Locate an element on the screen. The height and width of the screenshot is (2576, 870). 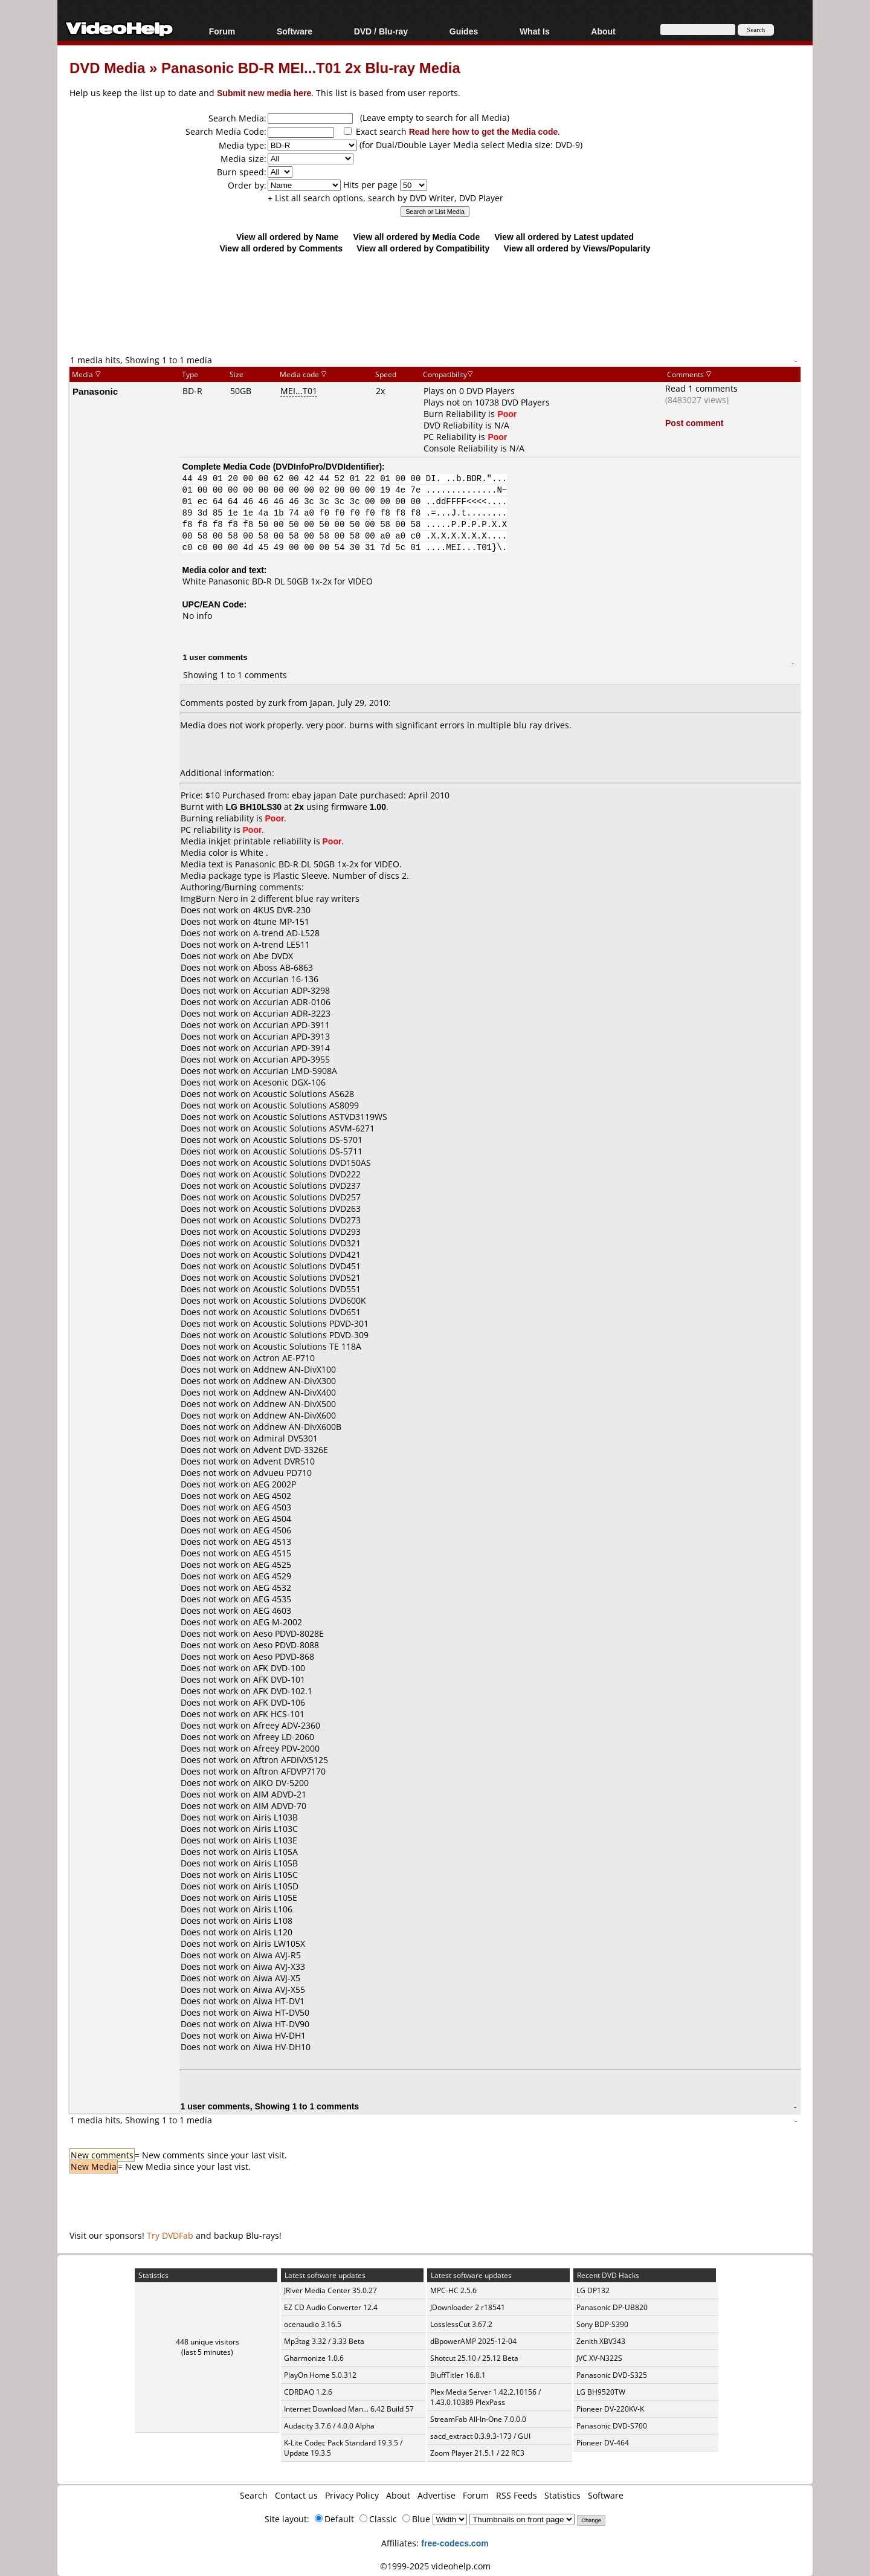
BluffTitler 16.8.1 is located at coordinates (458, 2375).